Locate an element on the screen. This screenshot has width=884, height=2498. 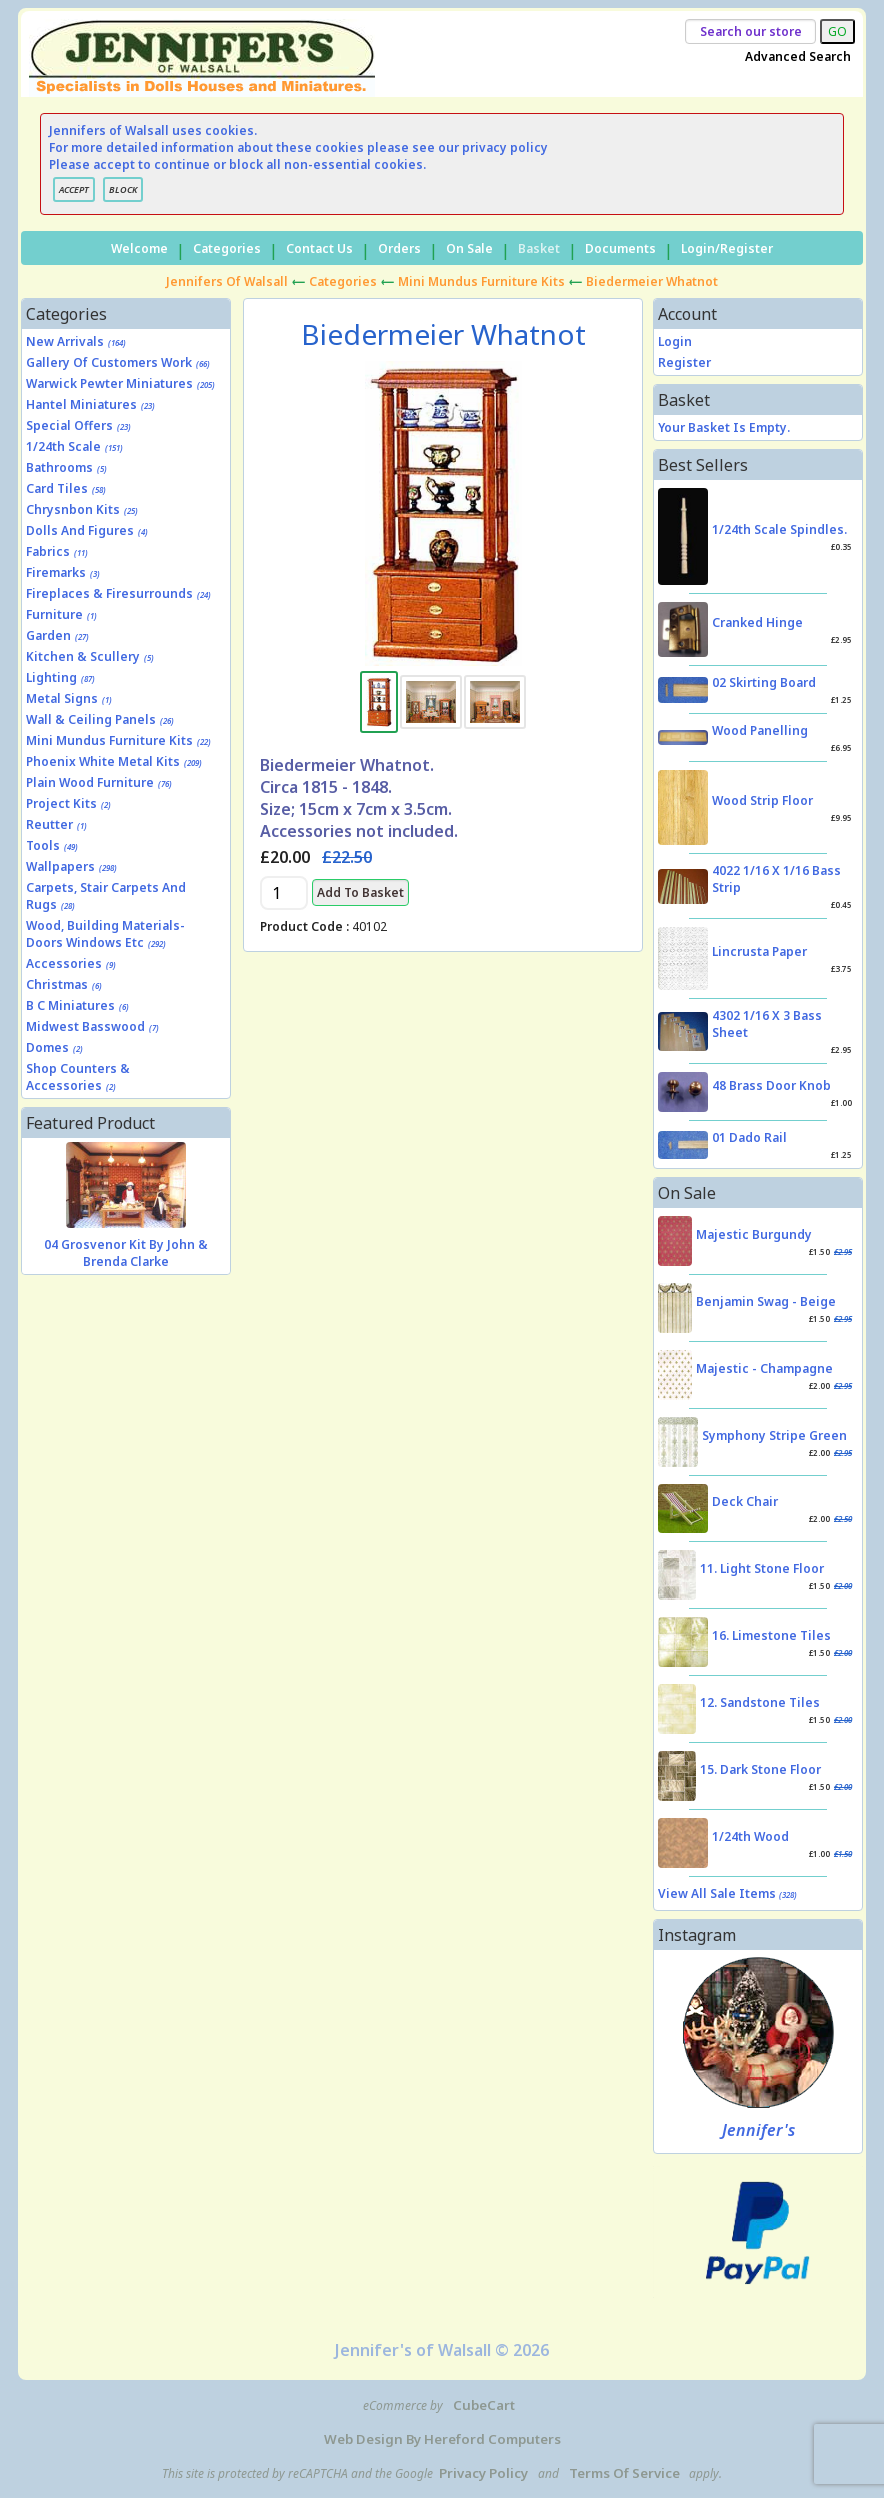
Documents is located at coordinates (620, 248).